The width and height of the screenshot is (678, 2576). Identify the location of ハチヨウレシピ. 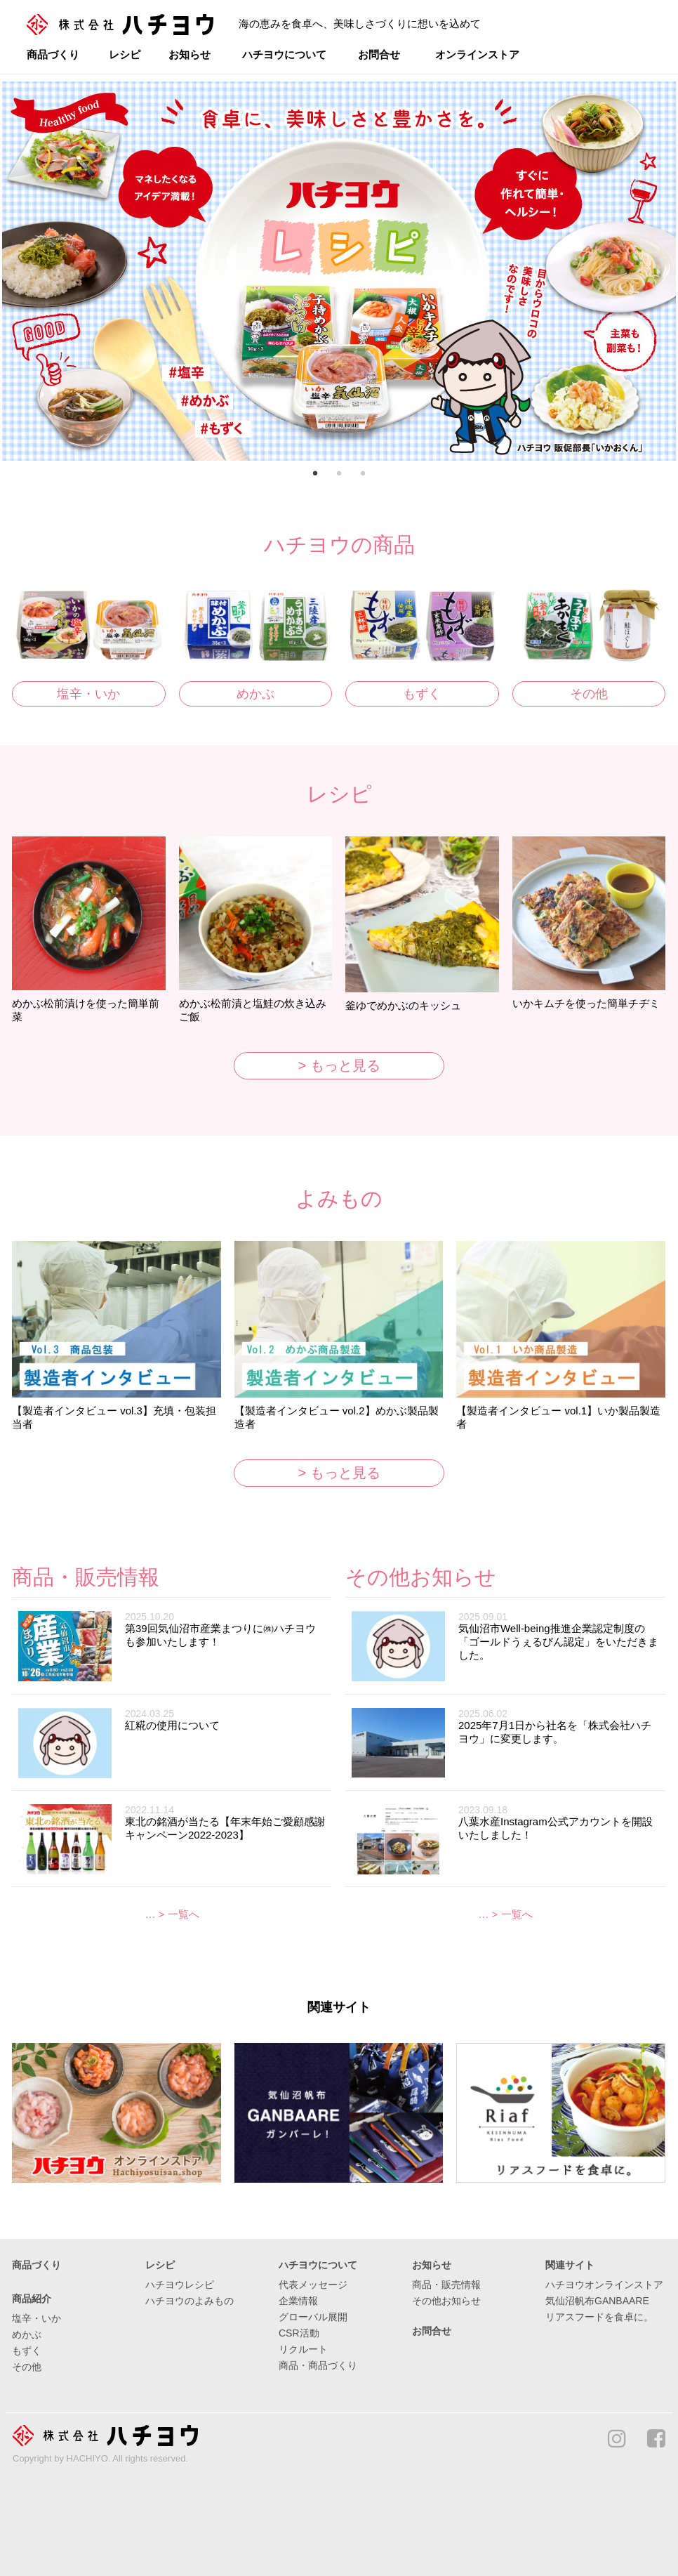
(179, 2284).